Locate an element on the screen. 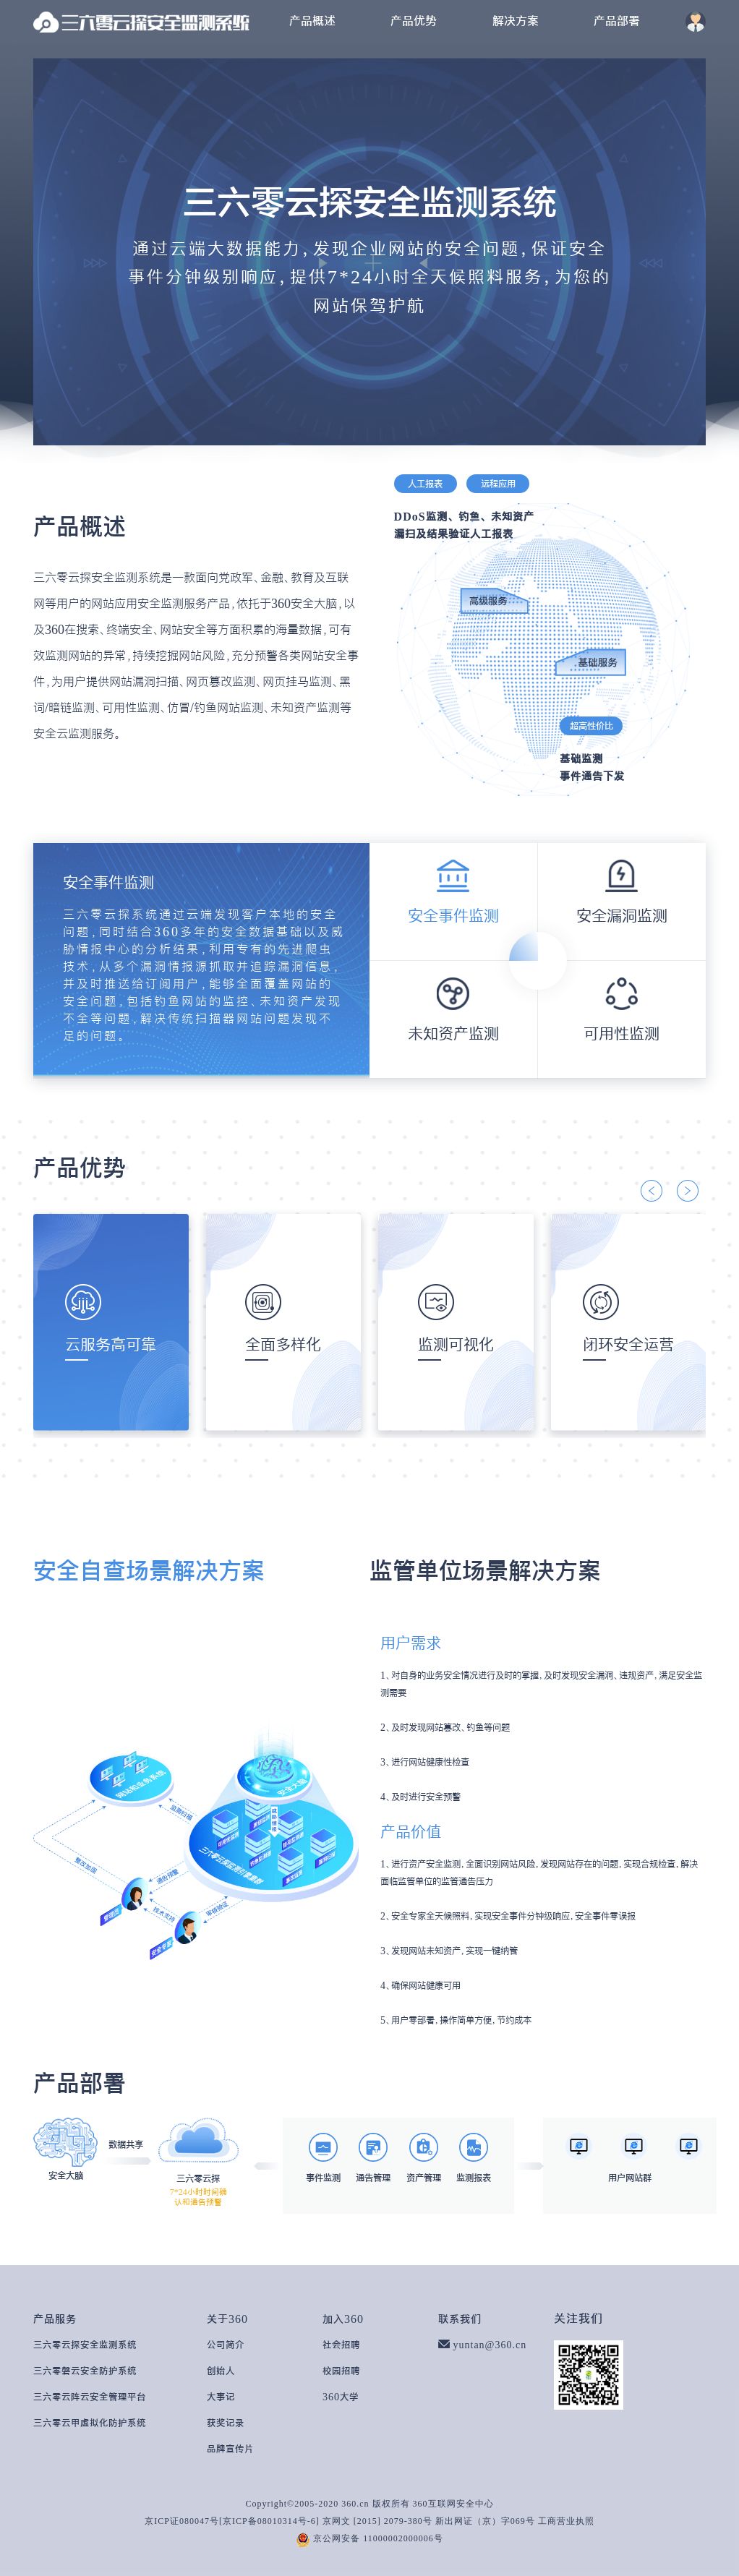  产品部署 is located at coordinates (617, 20).